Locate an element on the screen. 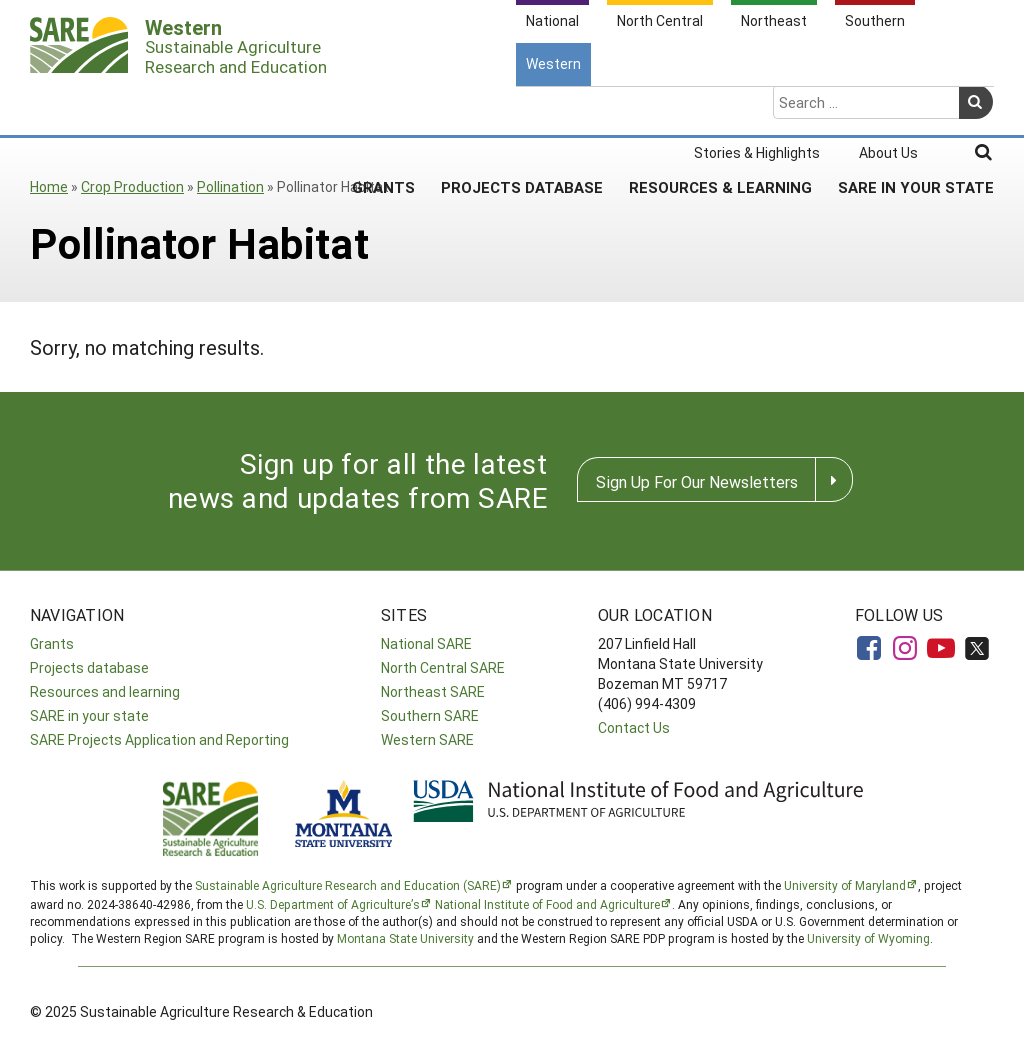 The height and width of the screenshot is (1048, 1024). National Institute of Food and Agriculture is located at coordinates (547, 904).